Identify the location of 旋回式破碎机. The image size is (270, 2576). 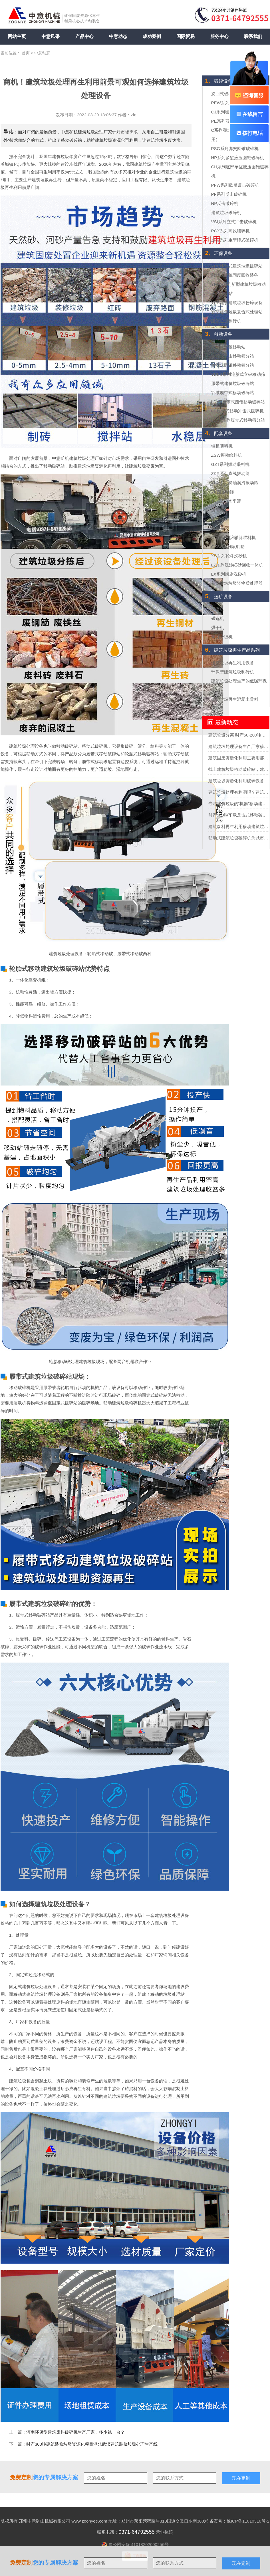
(224, 93).